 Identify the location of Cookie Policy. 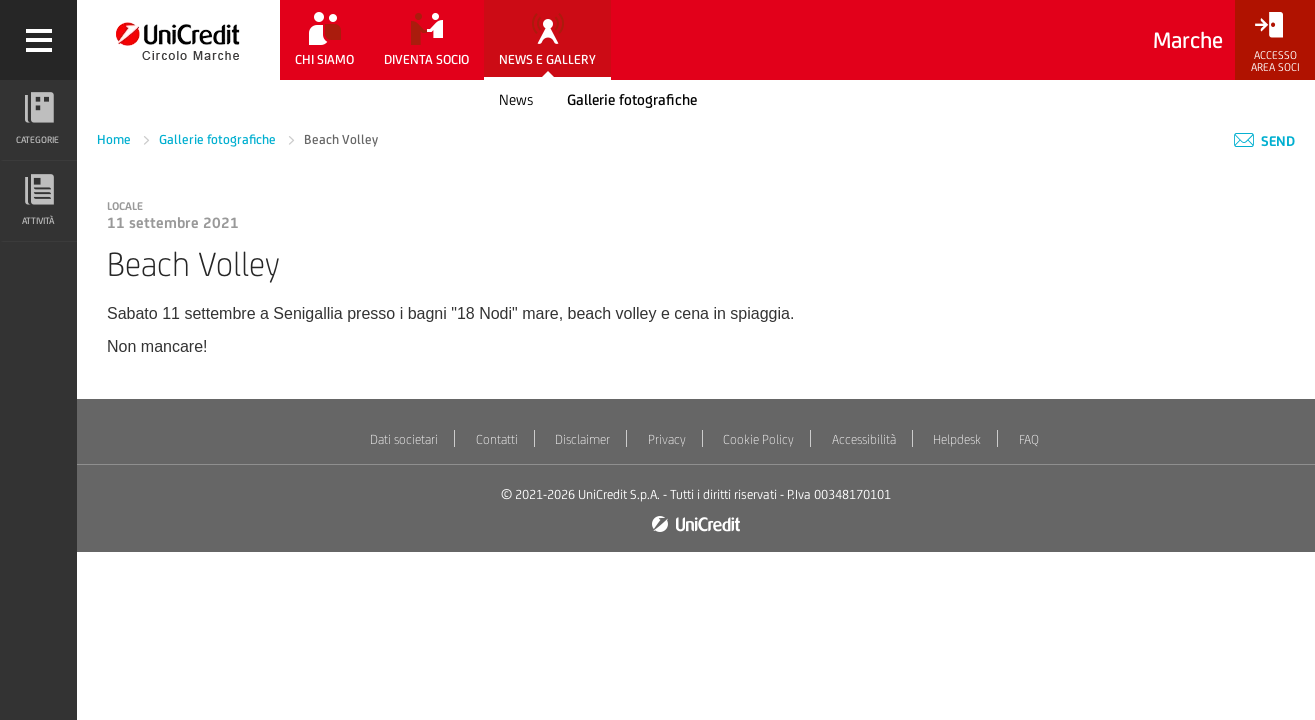
(758, 439).